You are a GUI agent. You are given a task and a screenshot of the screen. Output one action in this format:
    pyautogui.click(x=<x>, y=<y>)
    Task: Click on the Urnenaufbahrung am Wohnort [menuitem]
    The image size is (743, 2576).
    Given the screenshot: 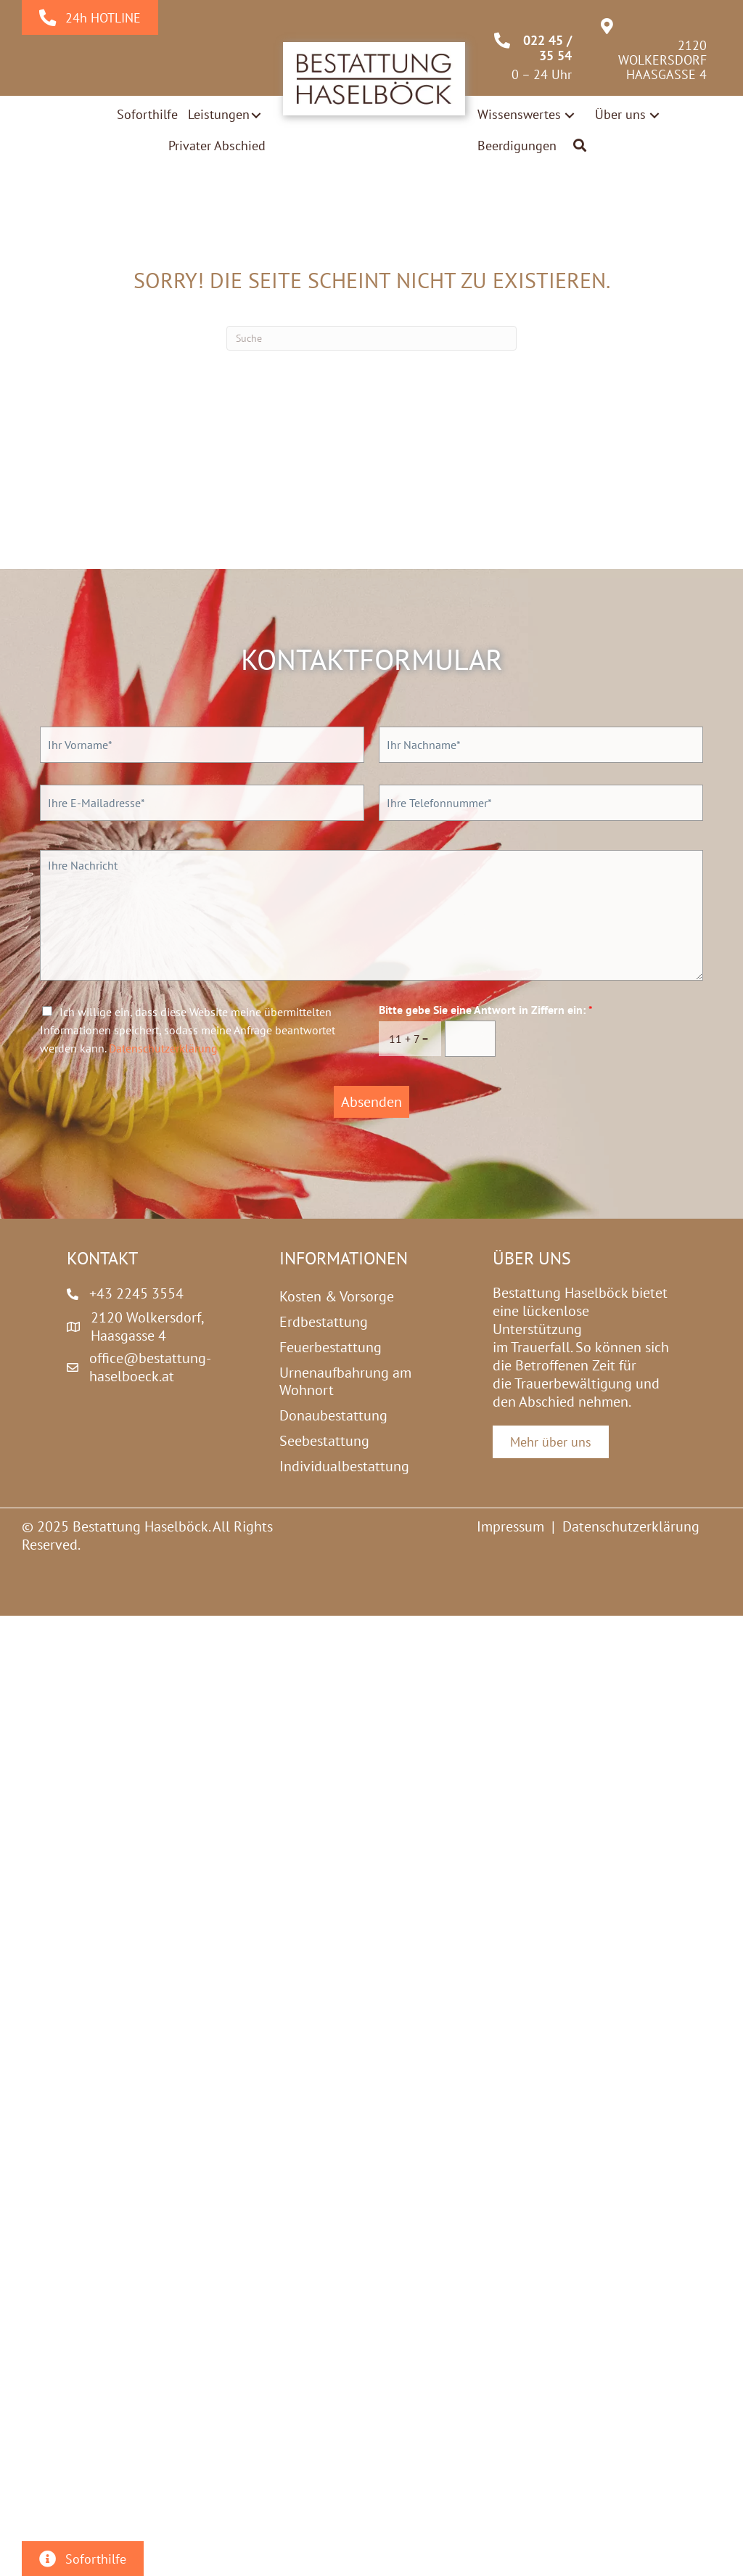 What is the action you would take?
    pyautogui.click(x=345, y=1381)
    